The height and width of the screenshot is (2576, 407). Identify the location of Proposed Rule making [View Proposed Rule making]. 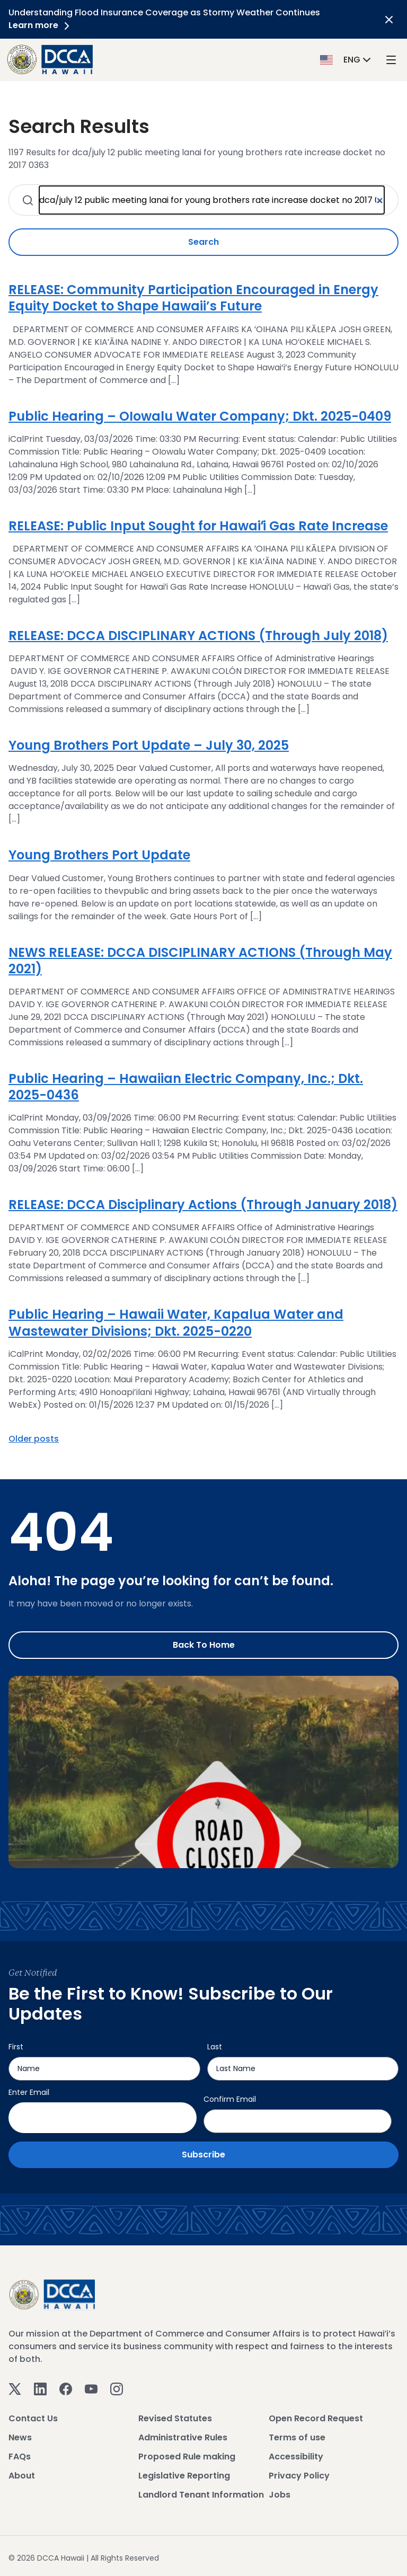
(186, 2456).